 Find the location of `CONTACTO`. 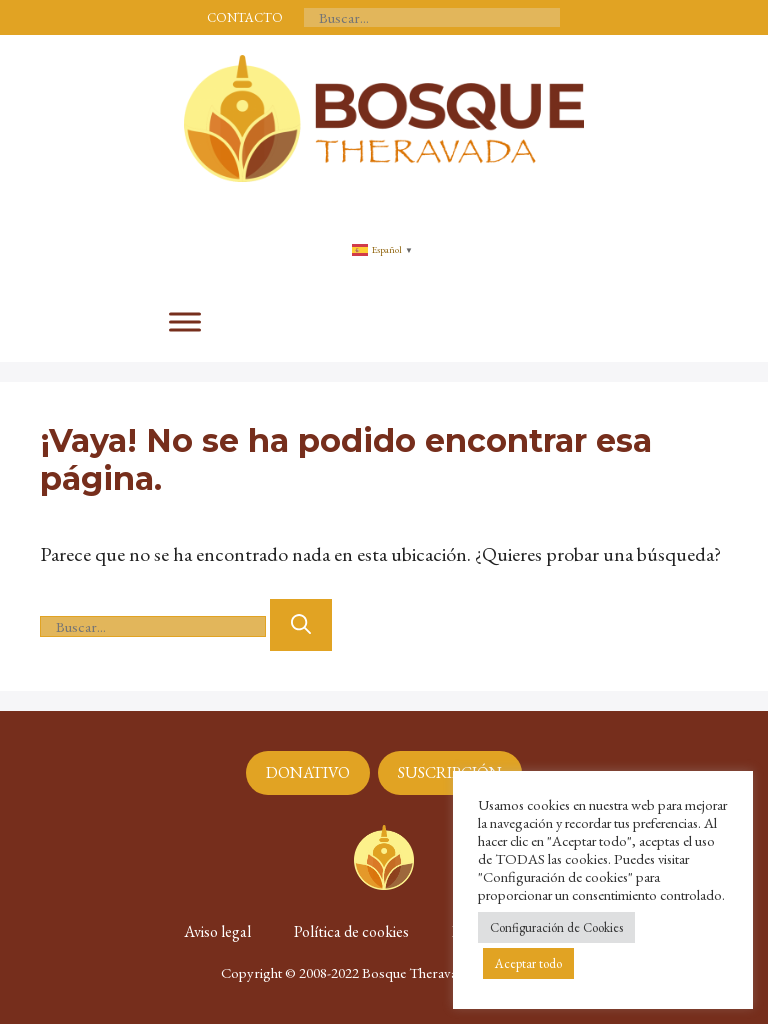

CONTACTO is located at coordinates (245, 17).